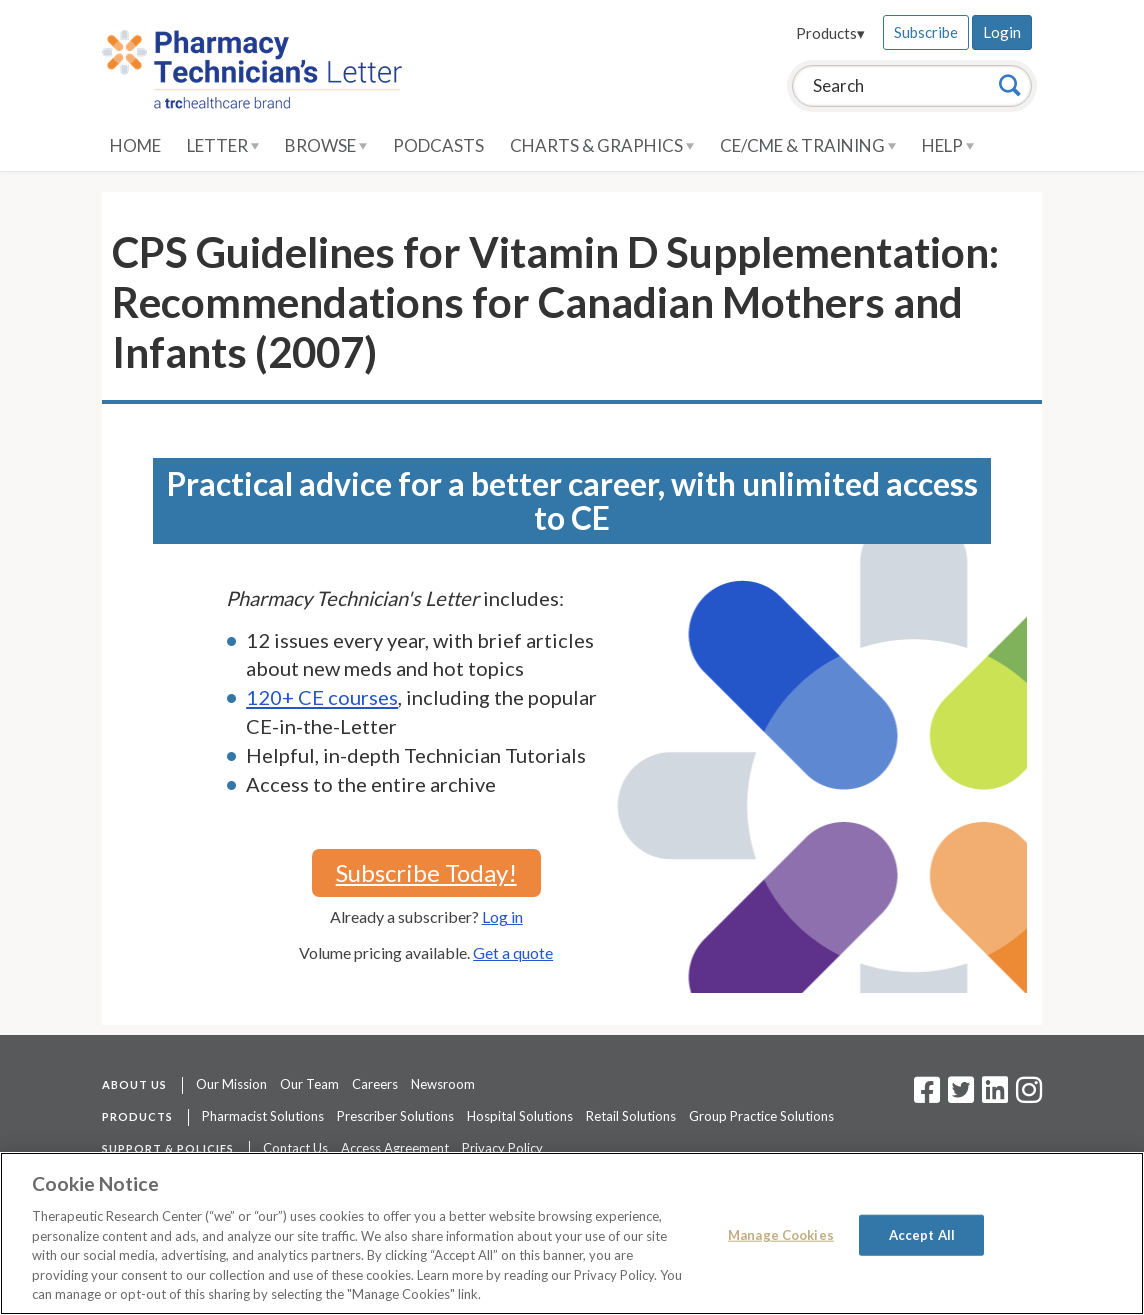 This screenshot has width=1144, height=1315. I want to click on Careers, so click(375, 1084).